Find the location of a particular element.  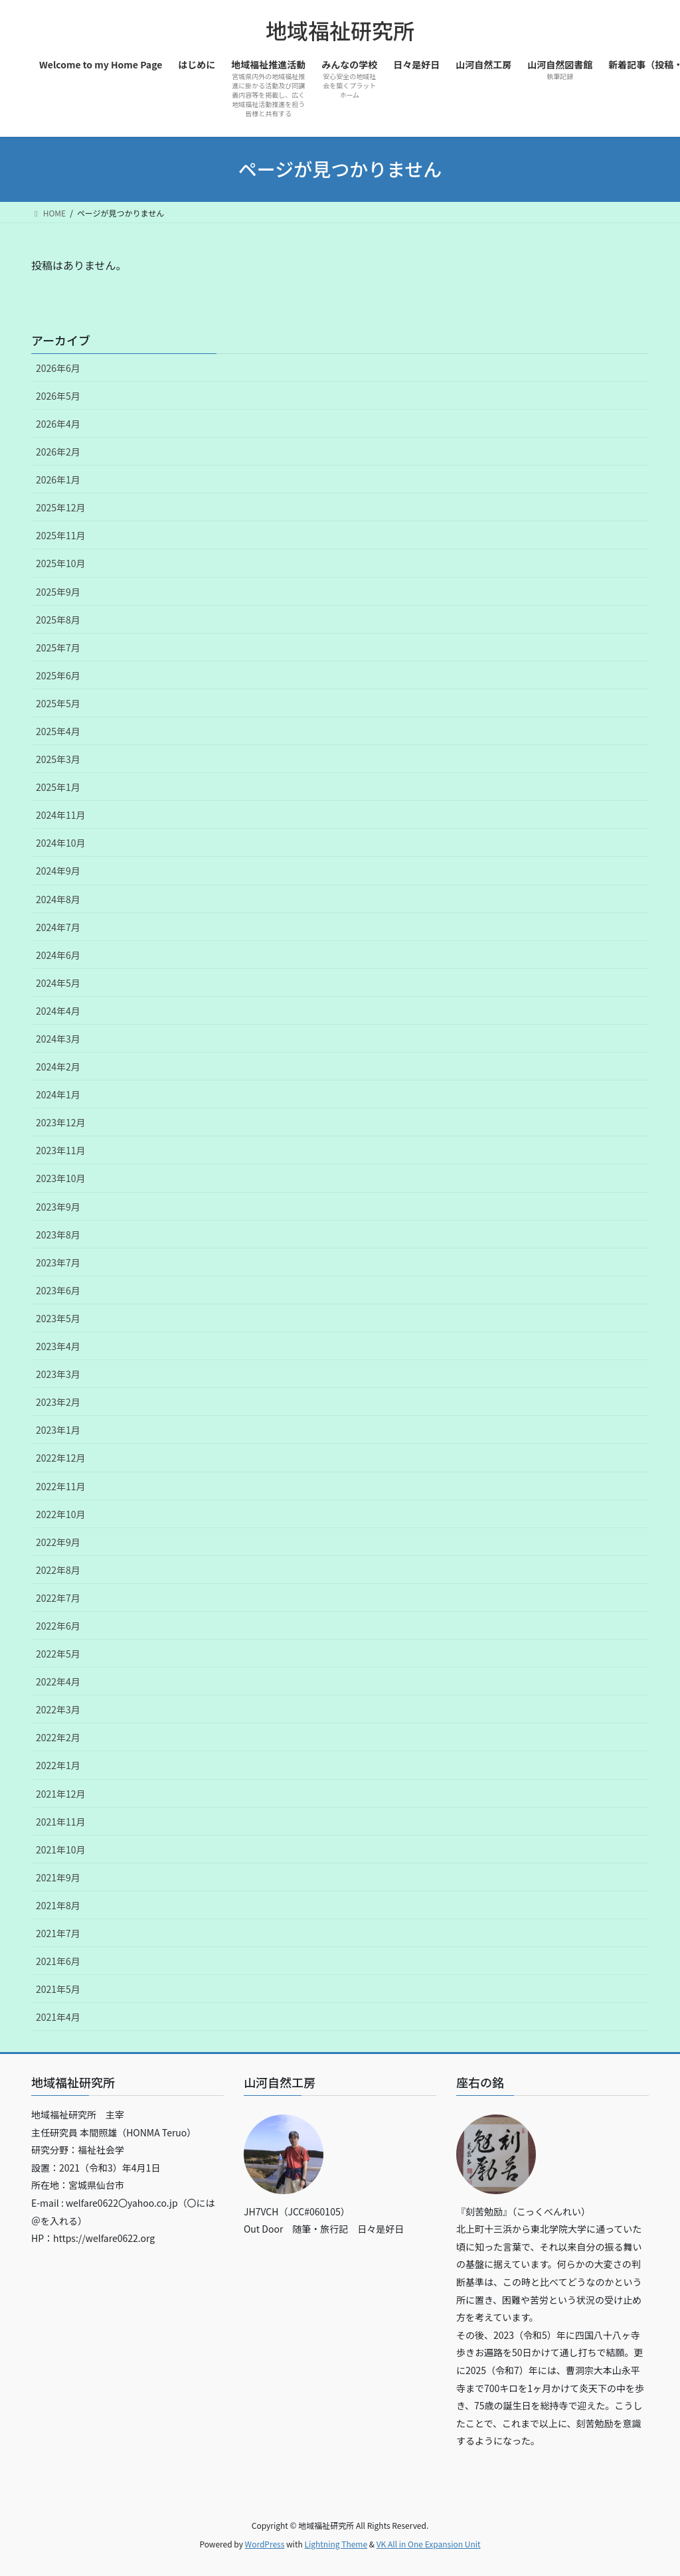

2024年11月 is located at coordinates (61, 814).